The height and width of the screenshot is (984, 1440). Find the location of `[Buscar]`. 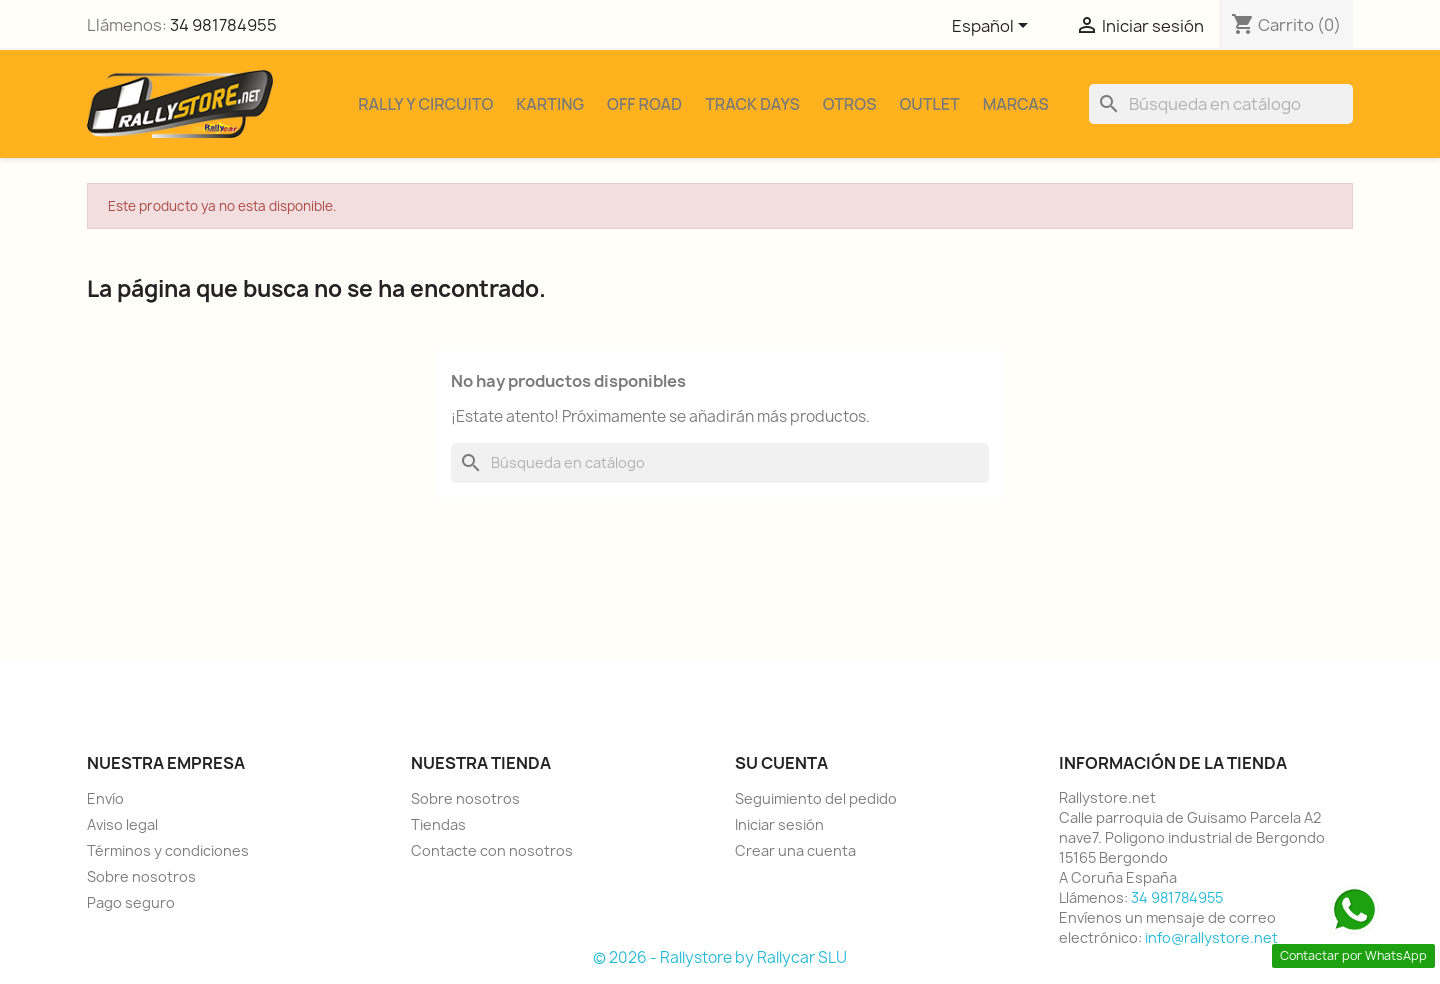

[Buscar] is located at coordinates (1221, 104).